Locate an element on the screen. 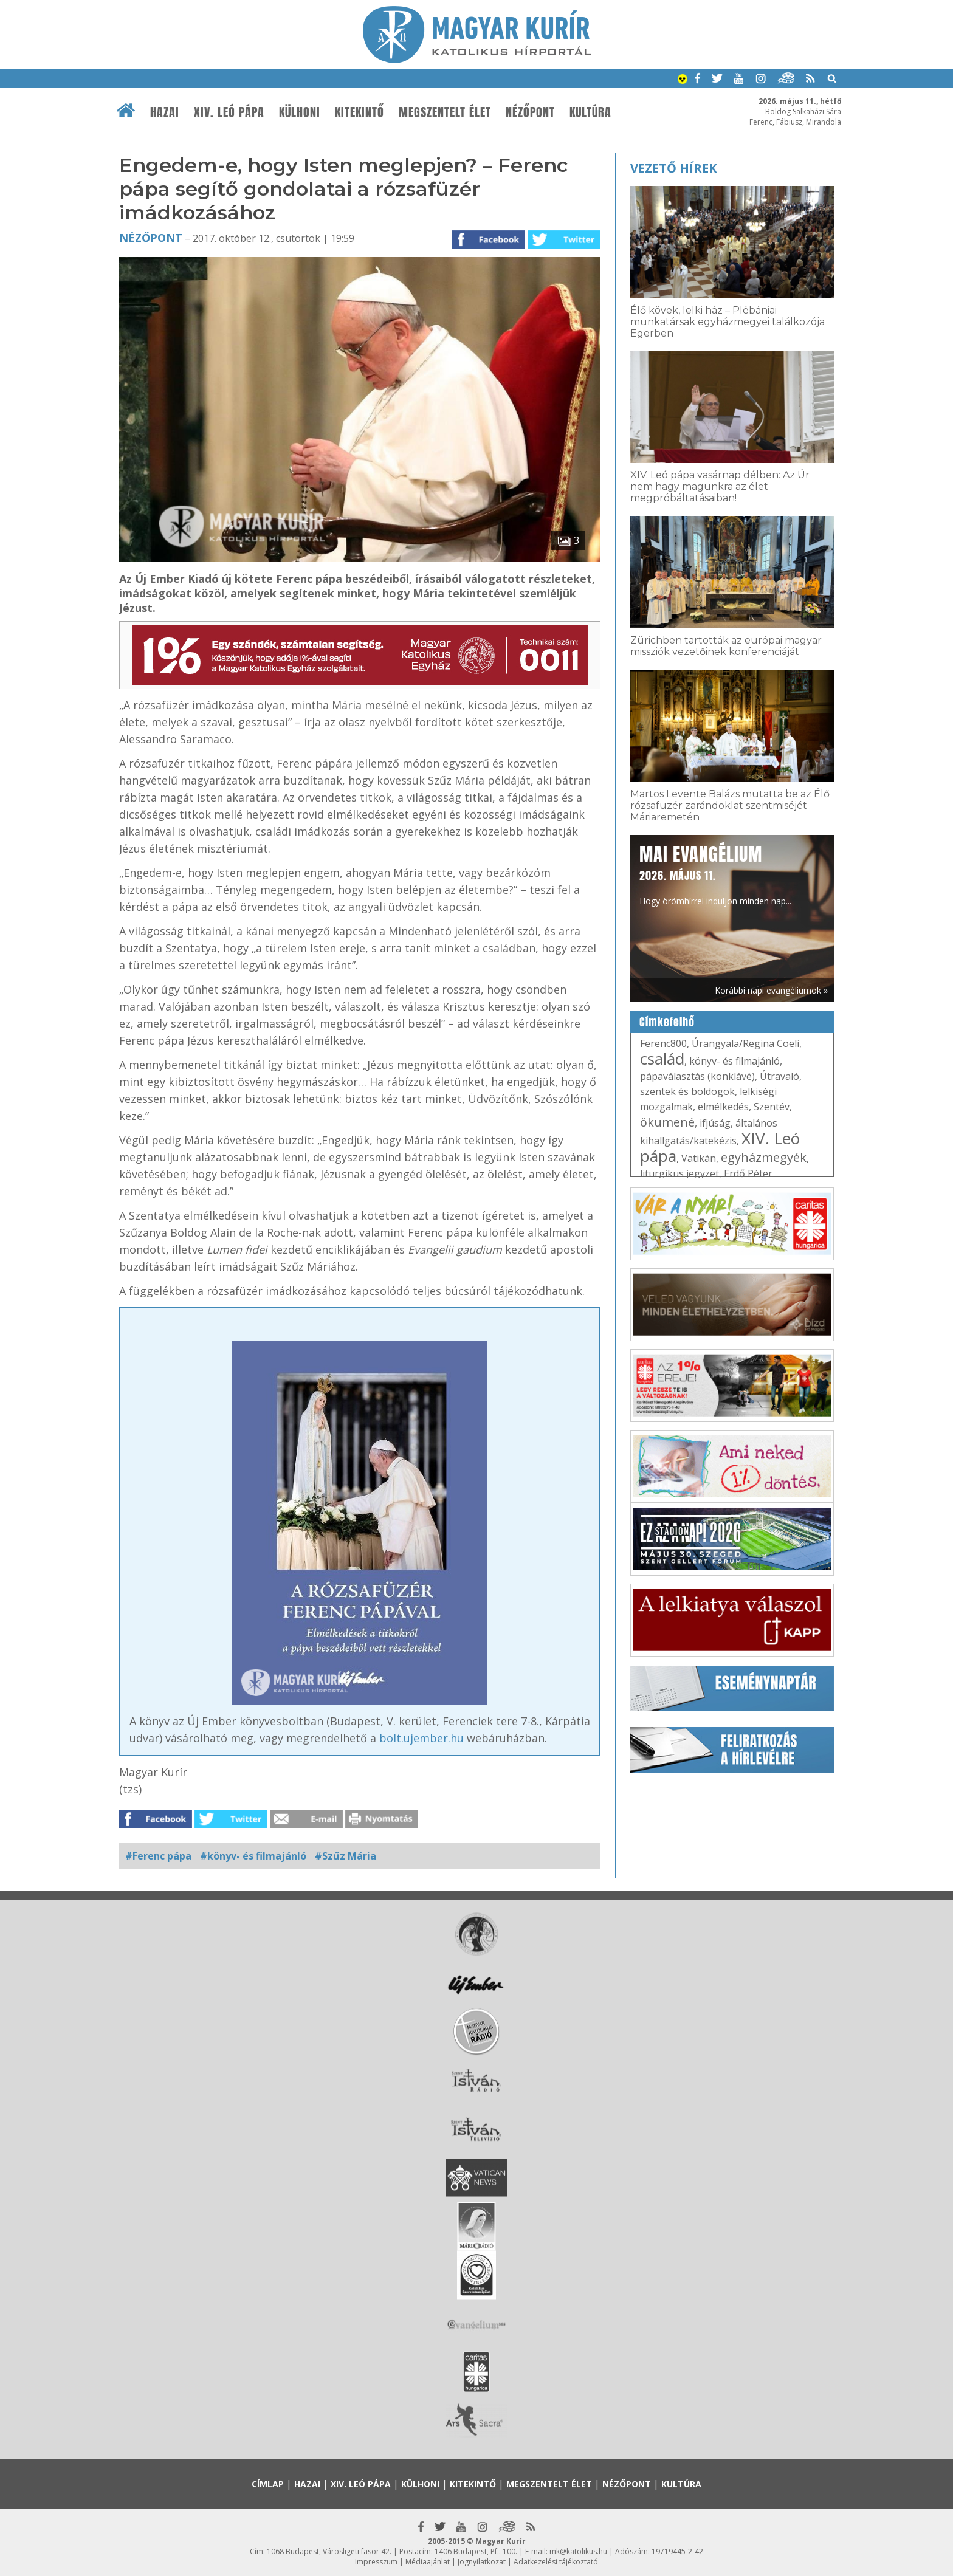 The image size is (953, 2576). Úrangyala/Regina Coeli is located at coordinates (745, 1043).